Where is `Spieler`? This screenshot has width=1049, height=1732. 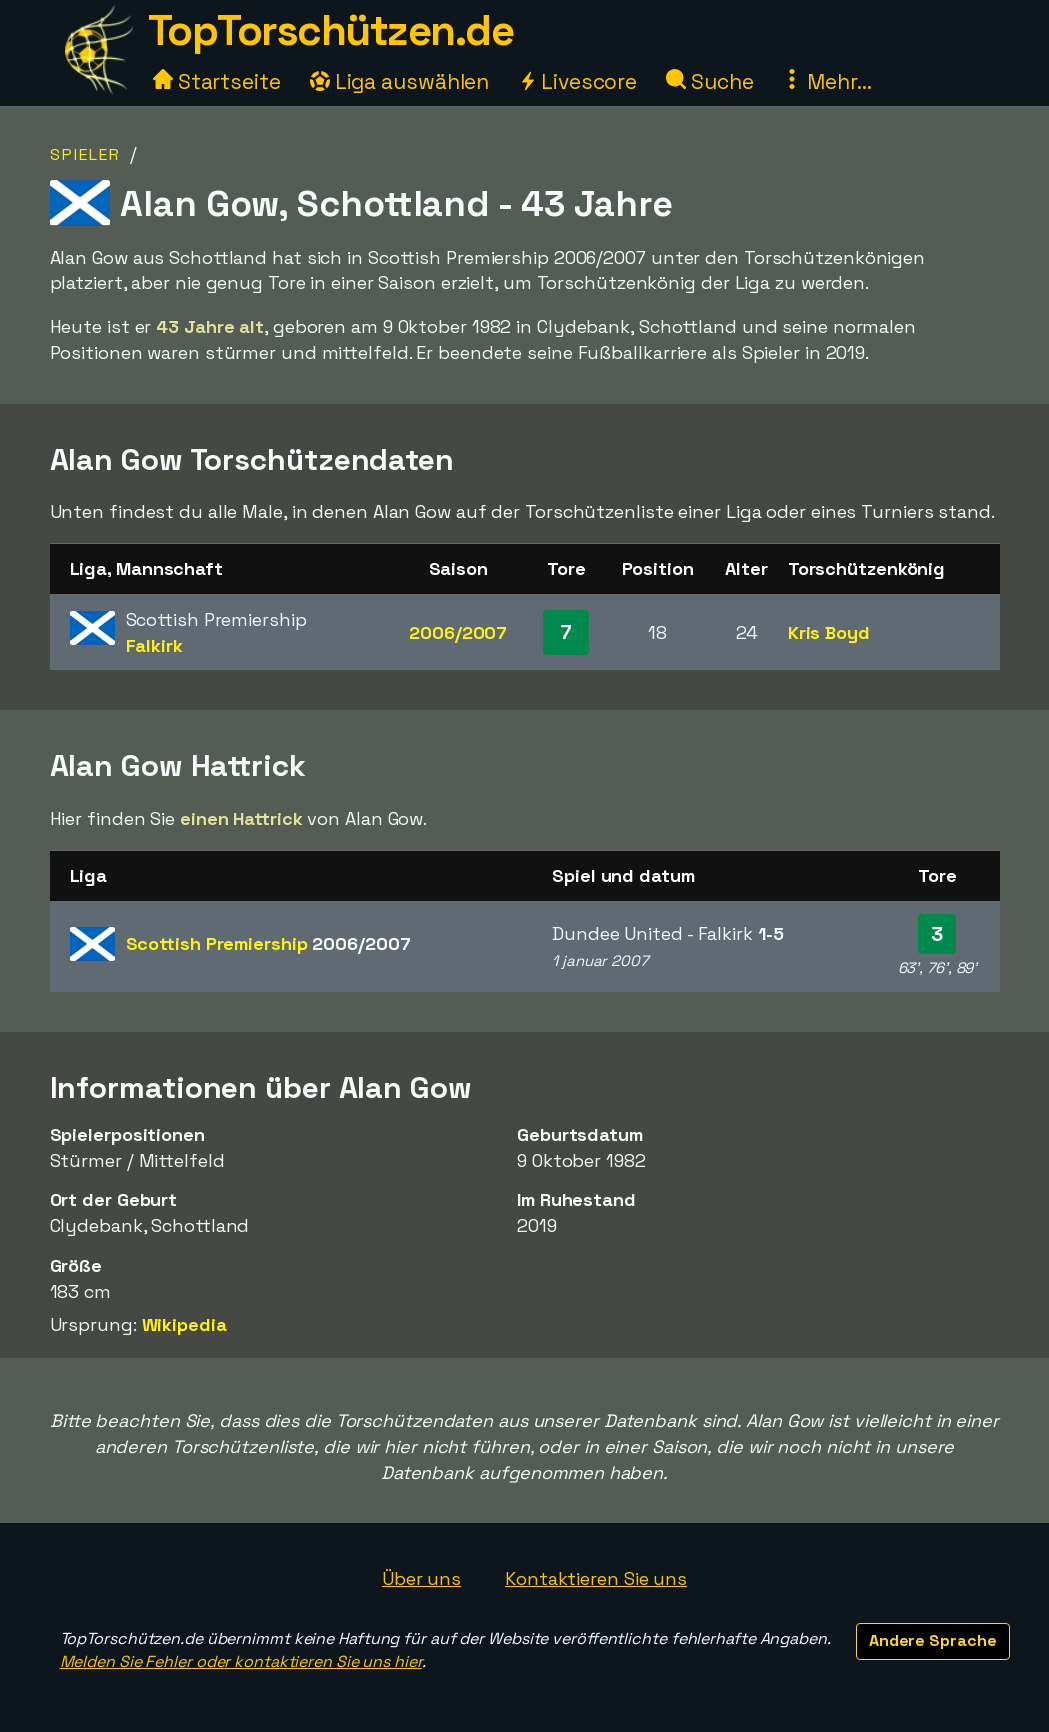
Spieler is located at coordinates (85, 154).